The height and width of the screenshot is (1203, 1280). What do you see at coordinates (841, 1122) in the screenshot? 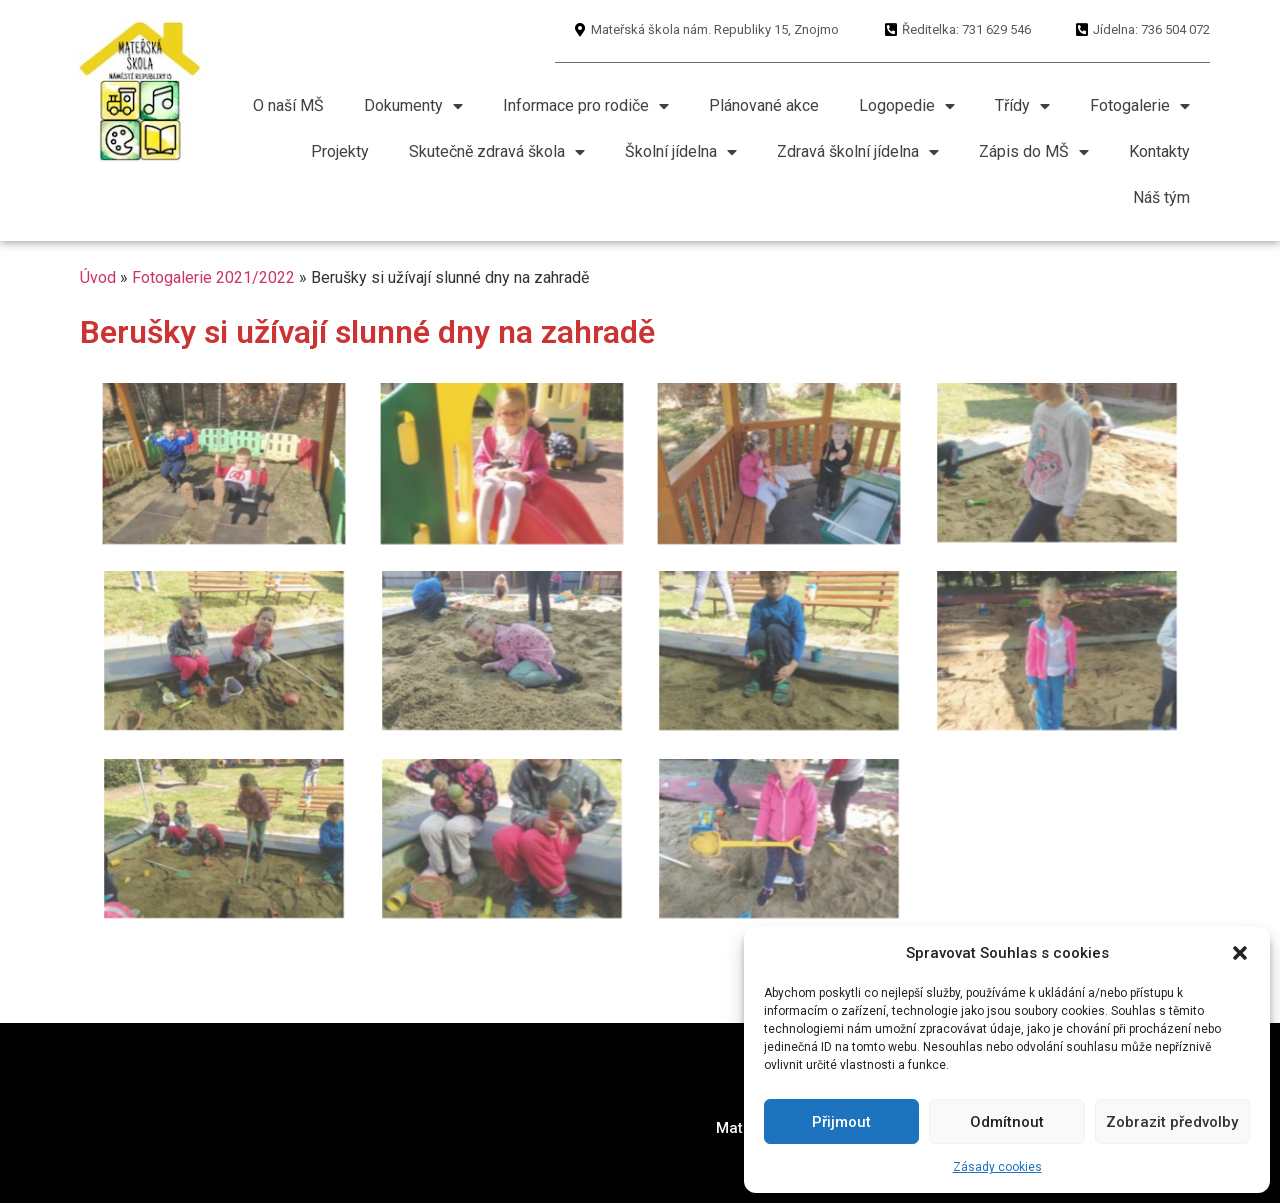
I see `Přijmout` at bounding box center [841, 1122].